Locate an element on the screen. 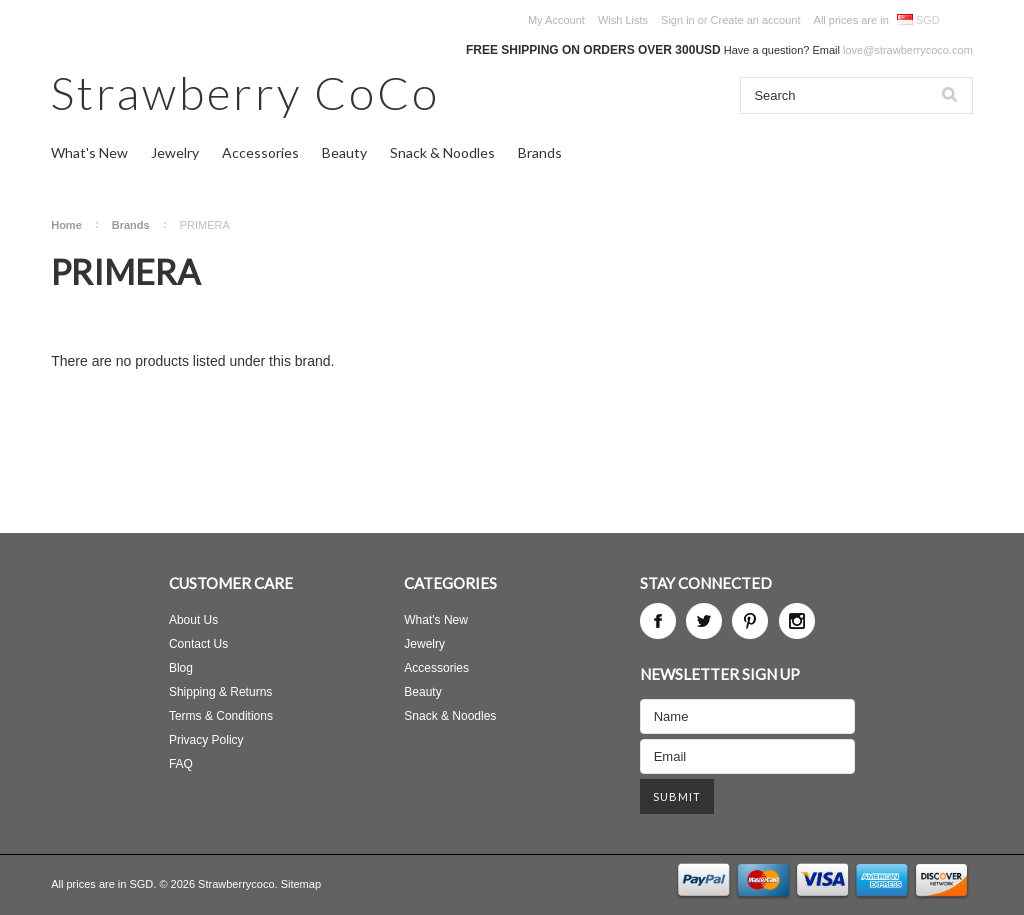 The image size is (1024, 915). love@strawberrycoco.com is located at coordinates (908, 50).